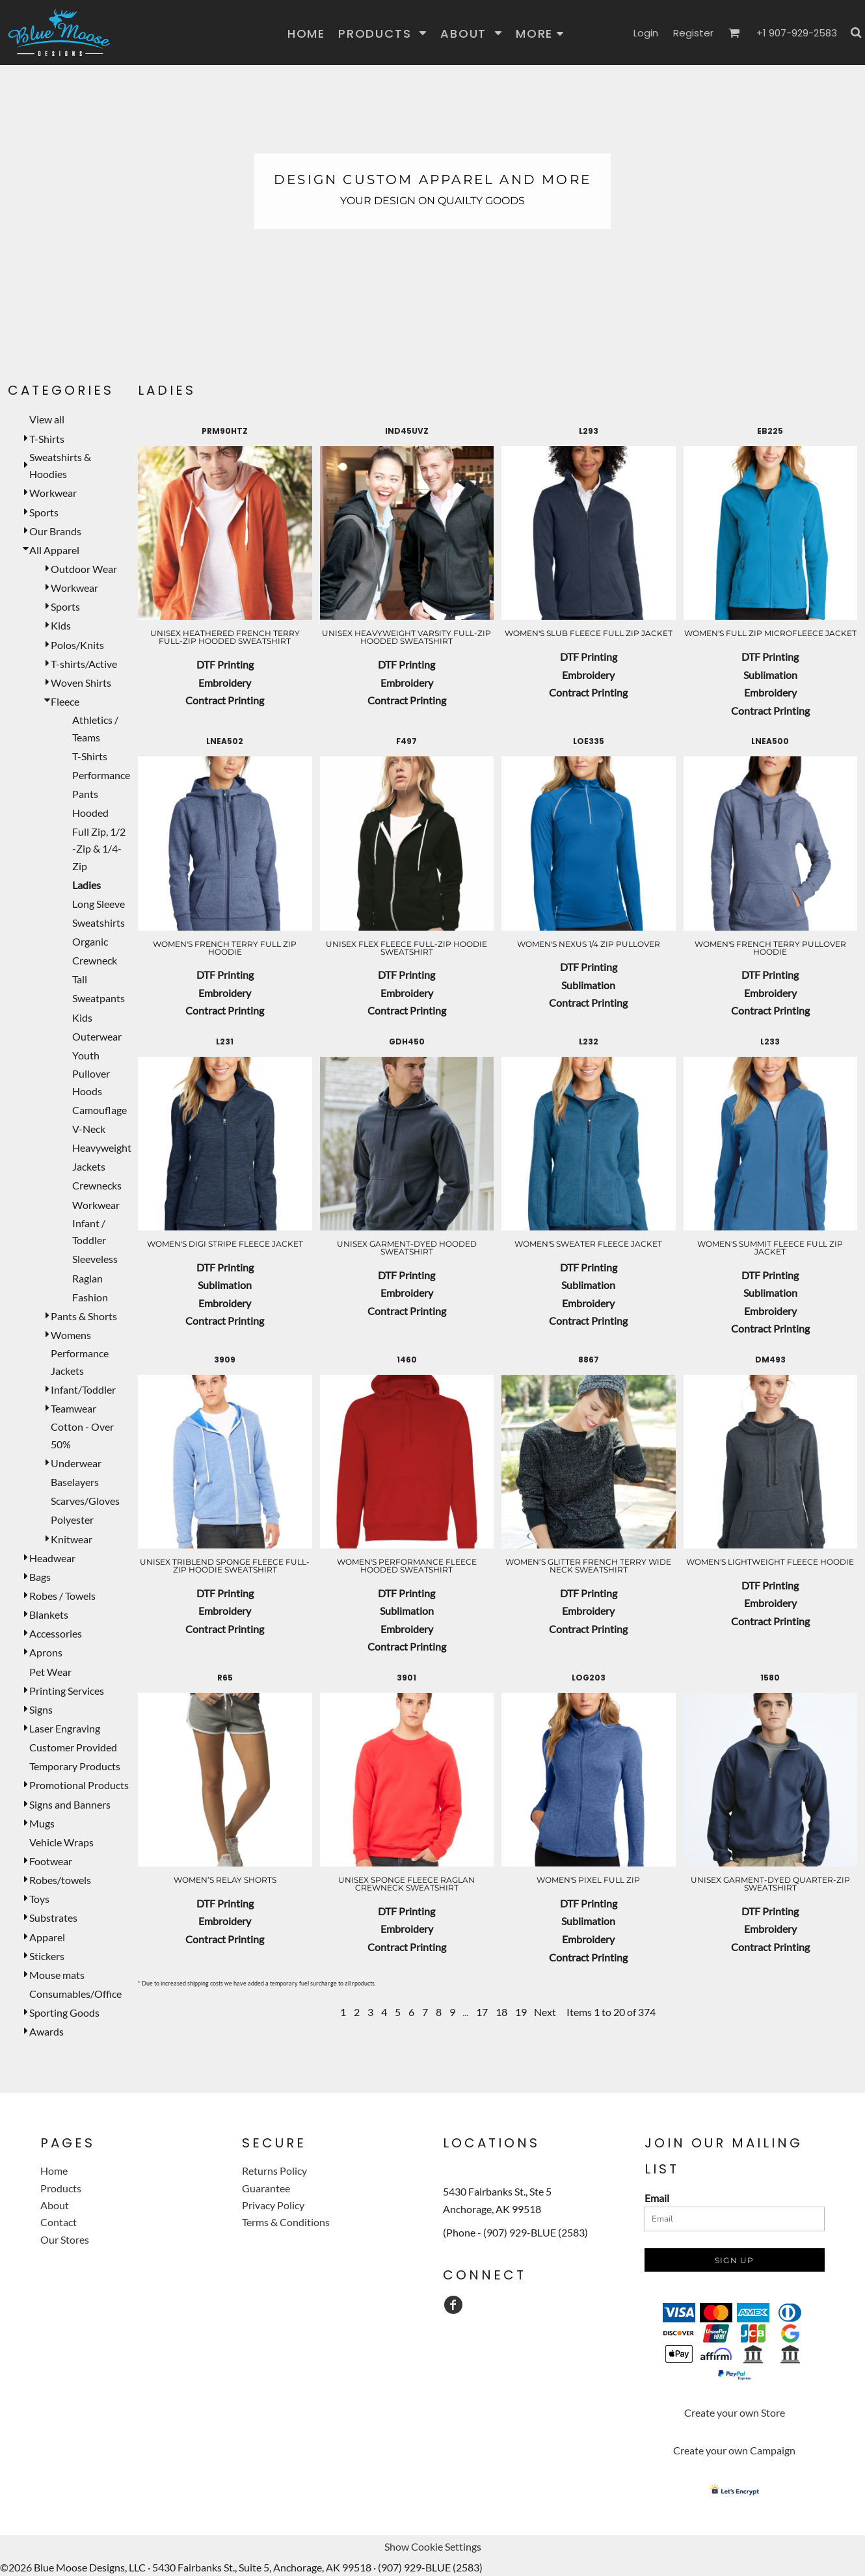  I want to click on Crewnecks, so click(97, 1185).